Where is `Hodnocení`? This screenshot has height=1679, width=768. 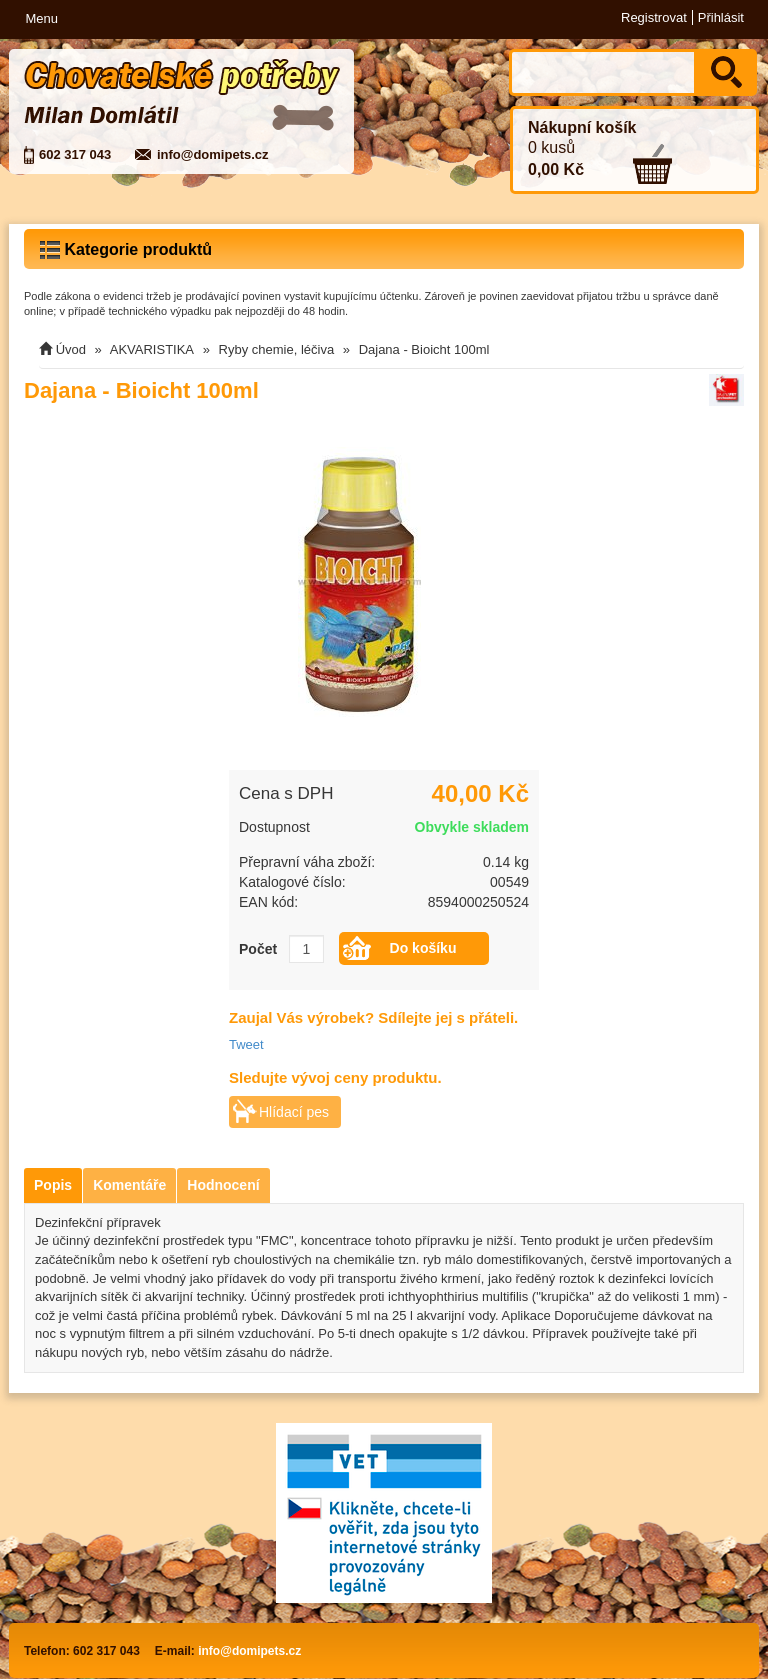 Hodnocení is located at coordinates (223, 1185).